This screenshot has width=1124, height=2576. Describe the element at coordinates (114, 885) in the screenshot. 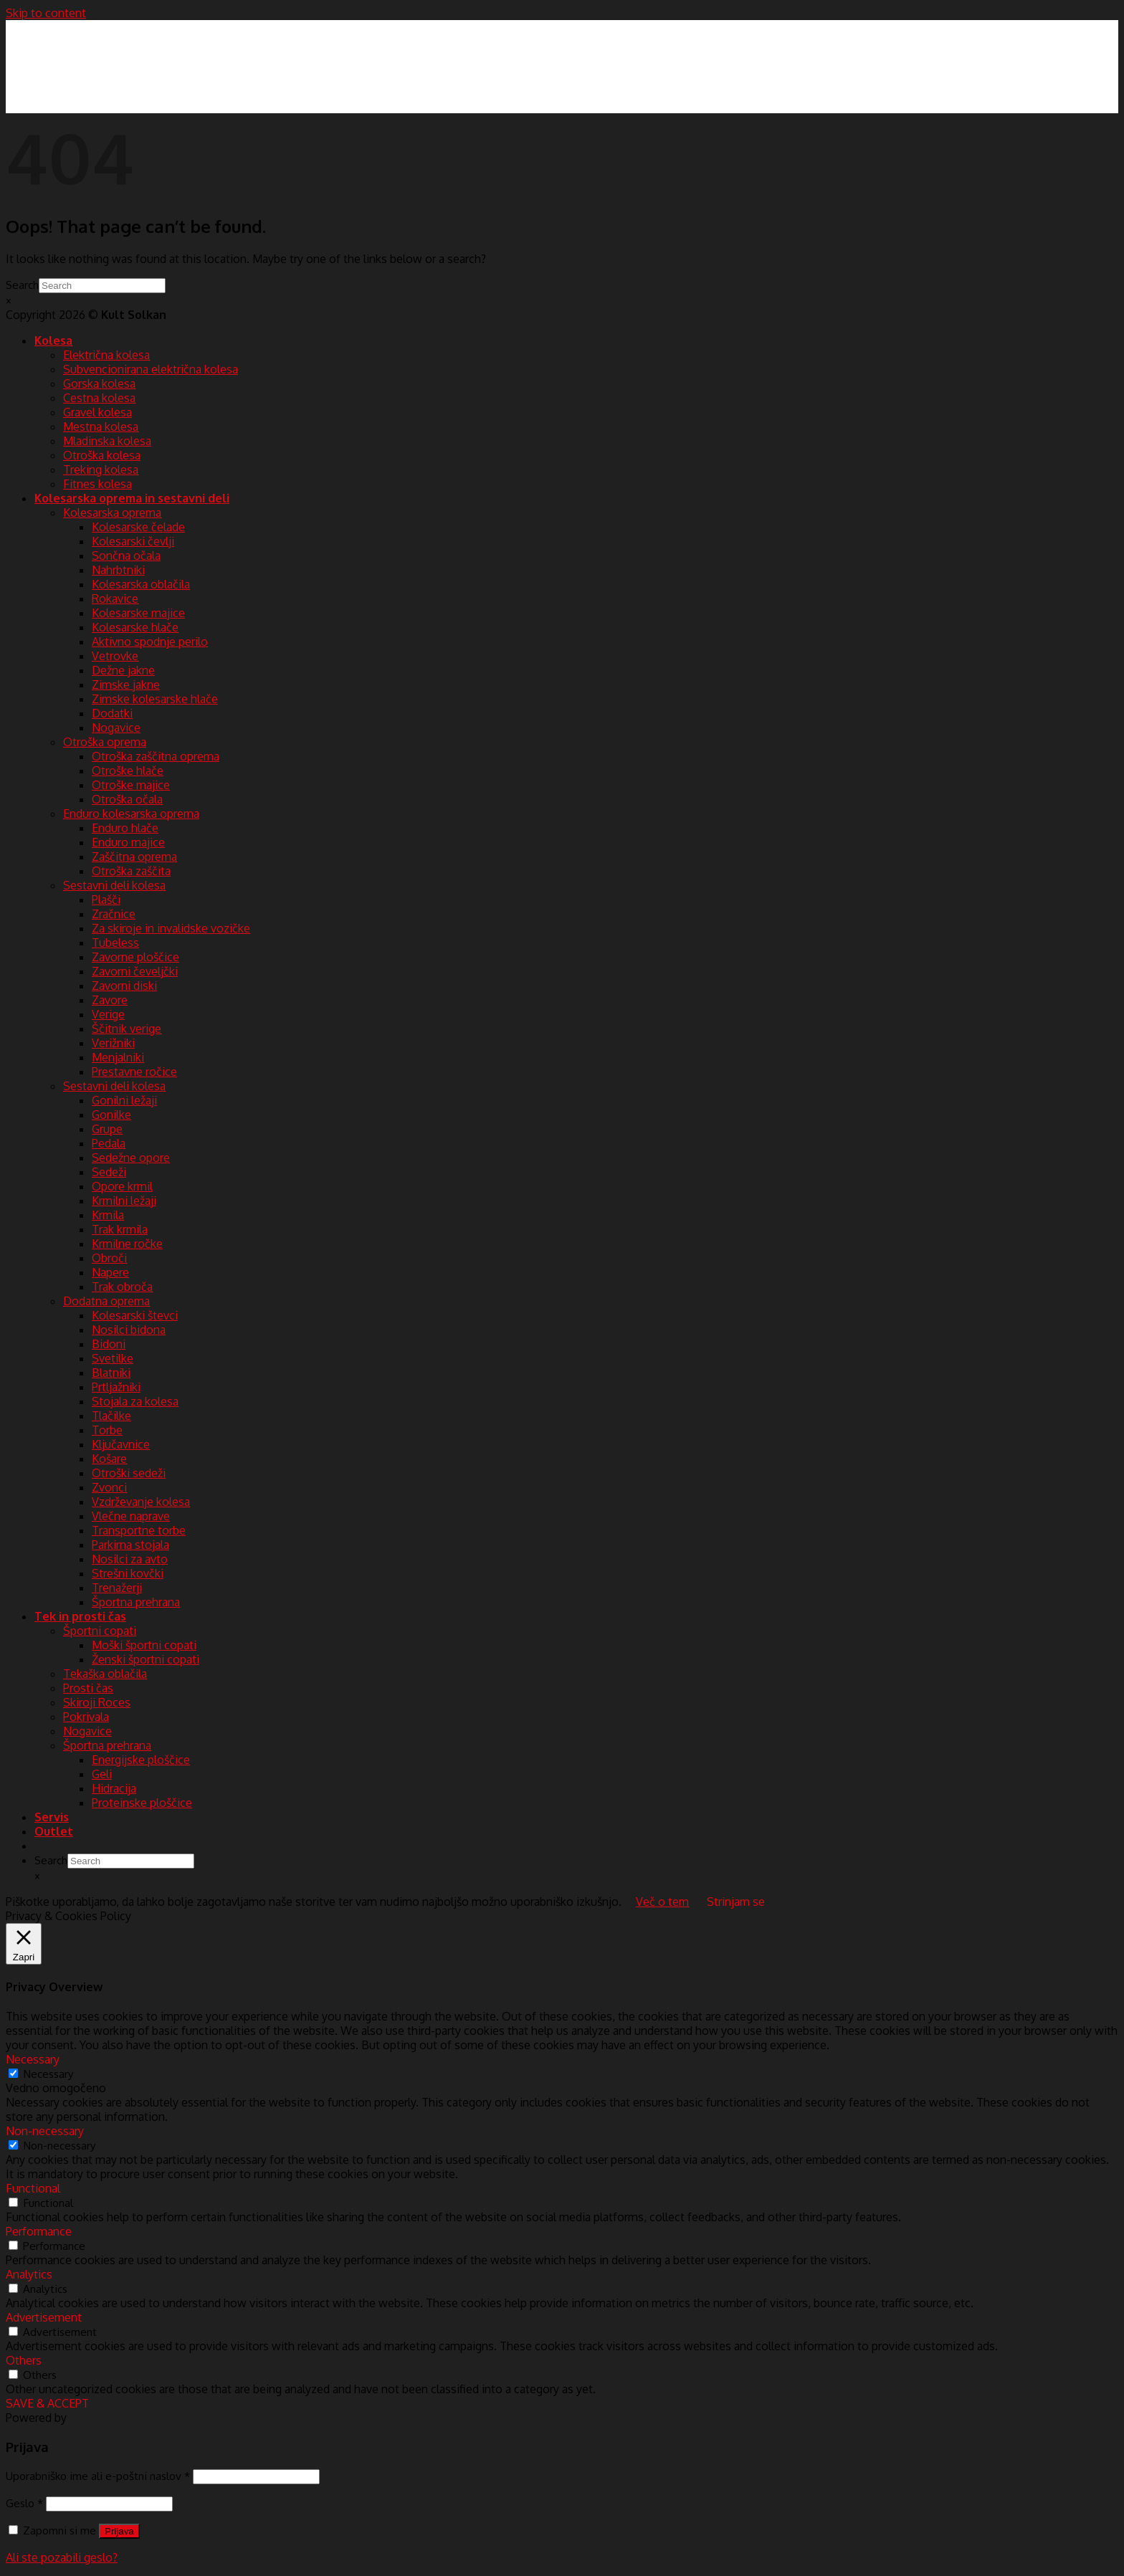

I see `Sestavni deli kolesa` at that location.